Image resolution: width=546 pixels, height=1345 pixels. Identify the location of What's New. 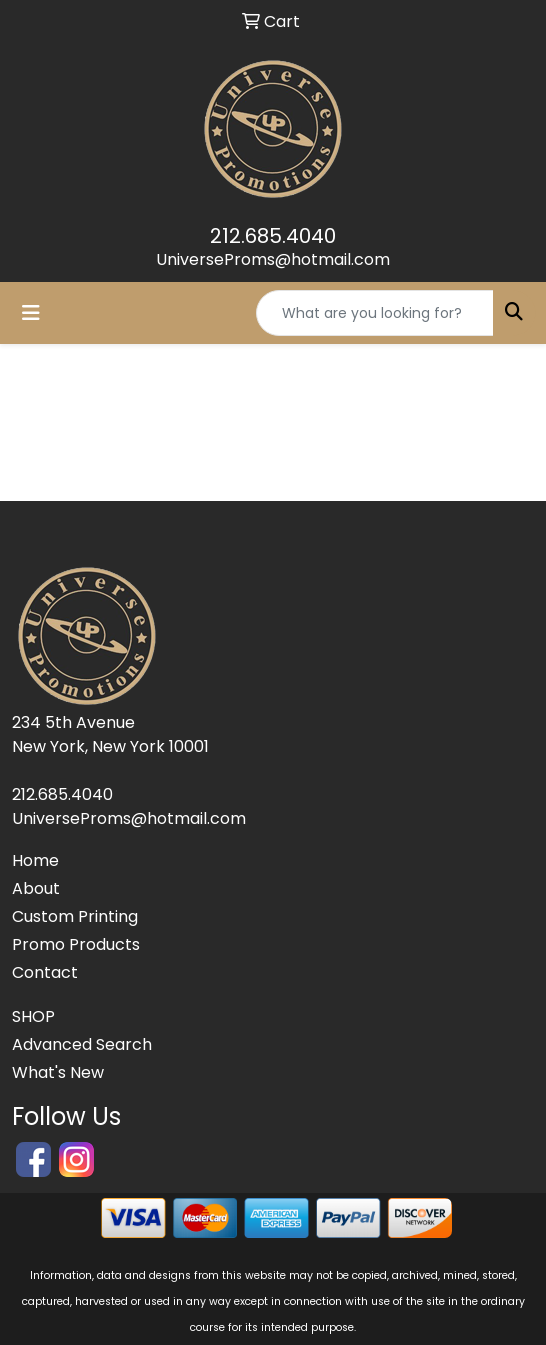
(58, 1072).